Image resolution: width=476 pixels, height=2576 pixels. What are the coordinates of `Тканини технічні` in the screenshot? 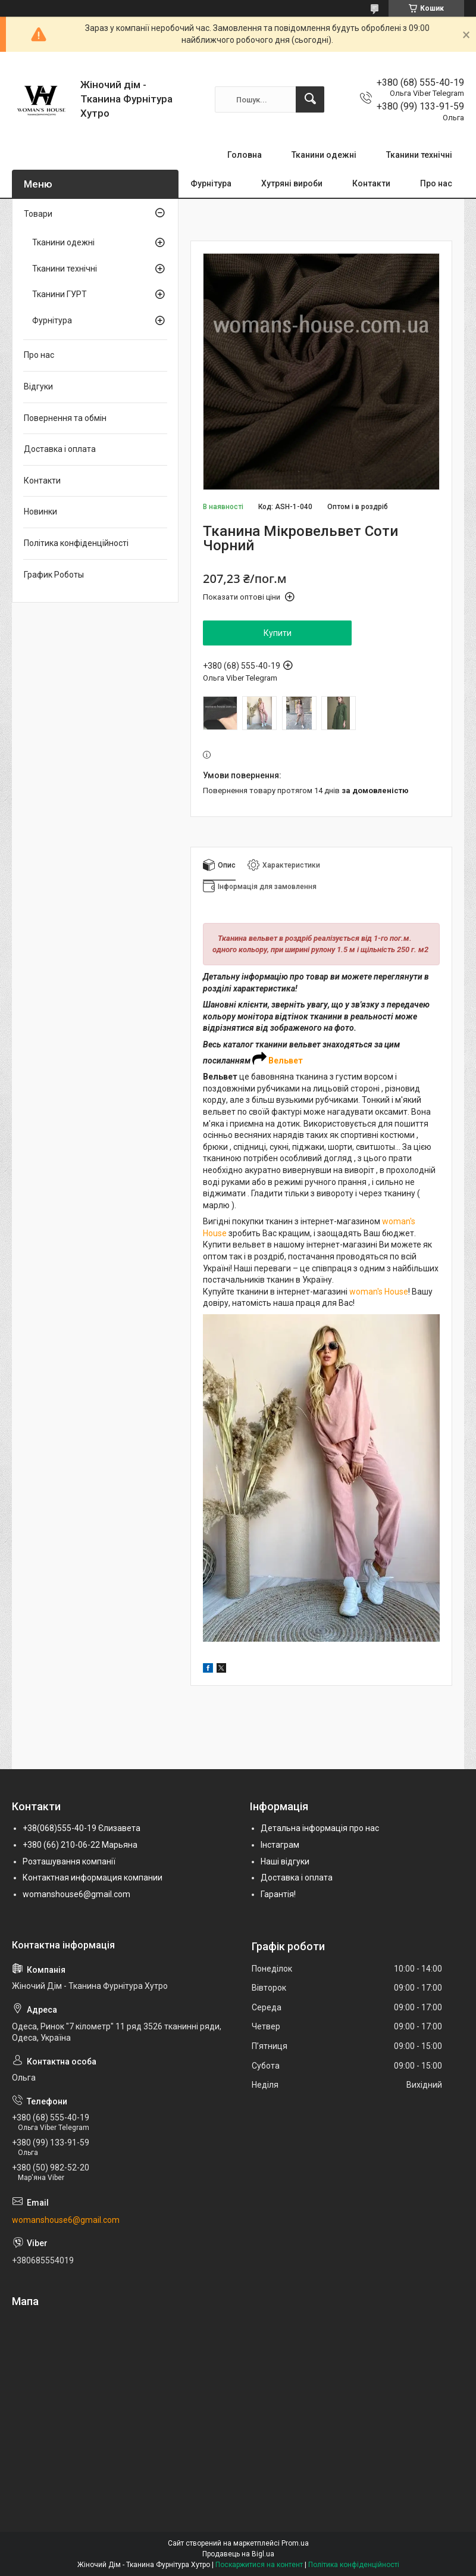 It's located at (419, 155).